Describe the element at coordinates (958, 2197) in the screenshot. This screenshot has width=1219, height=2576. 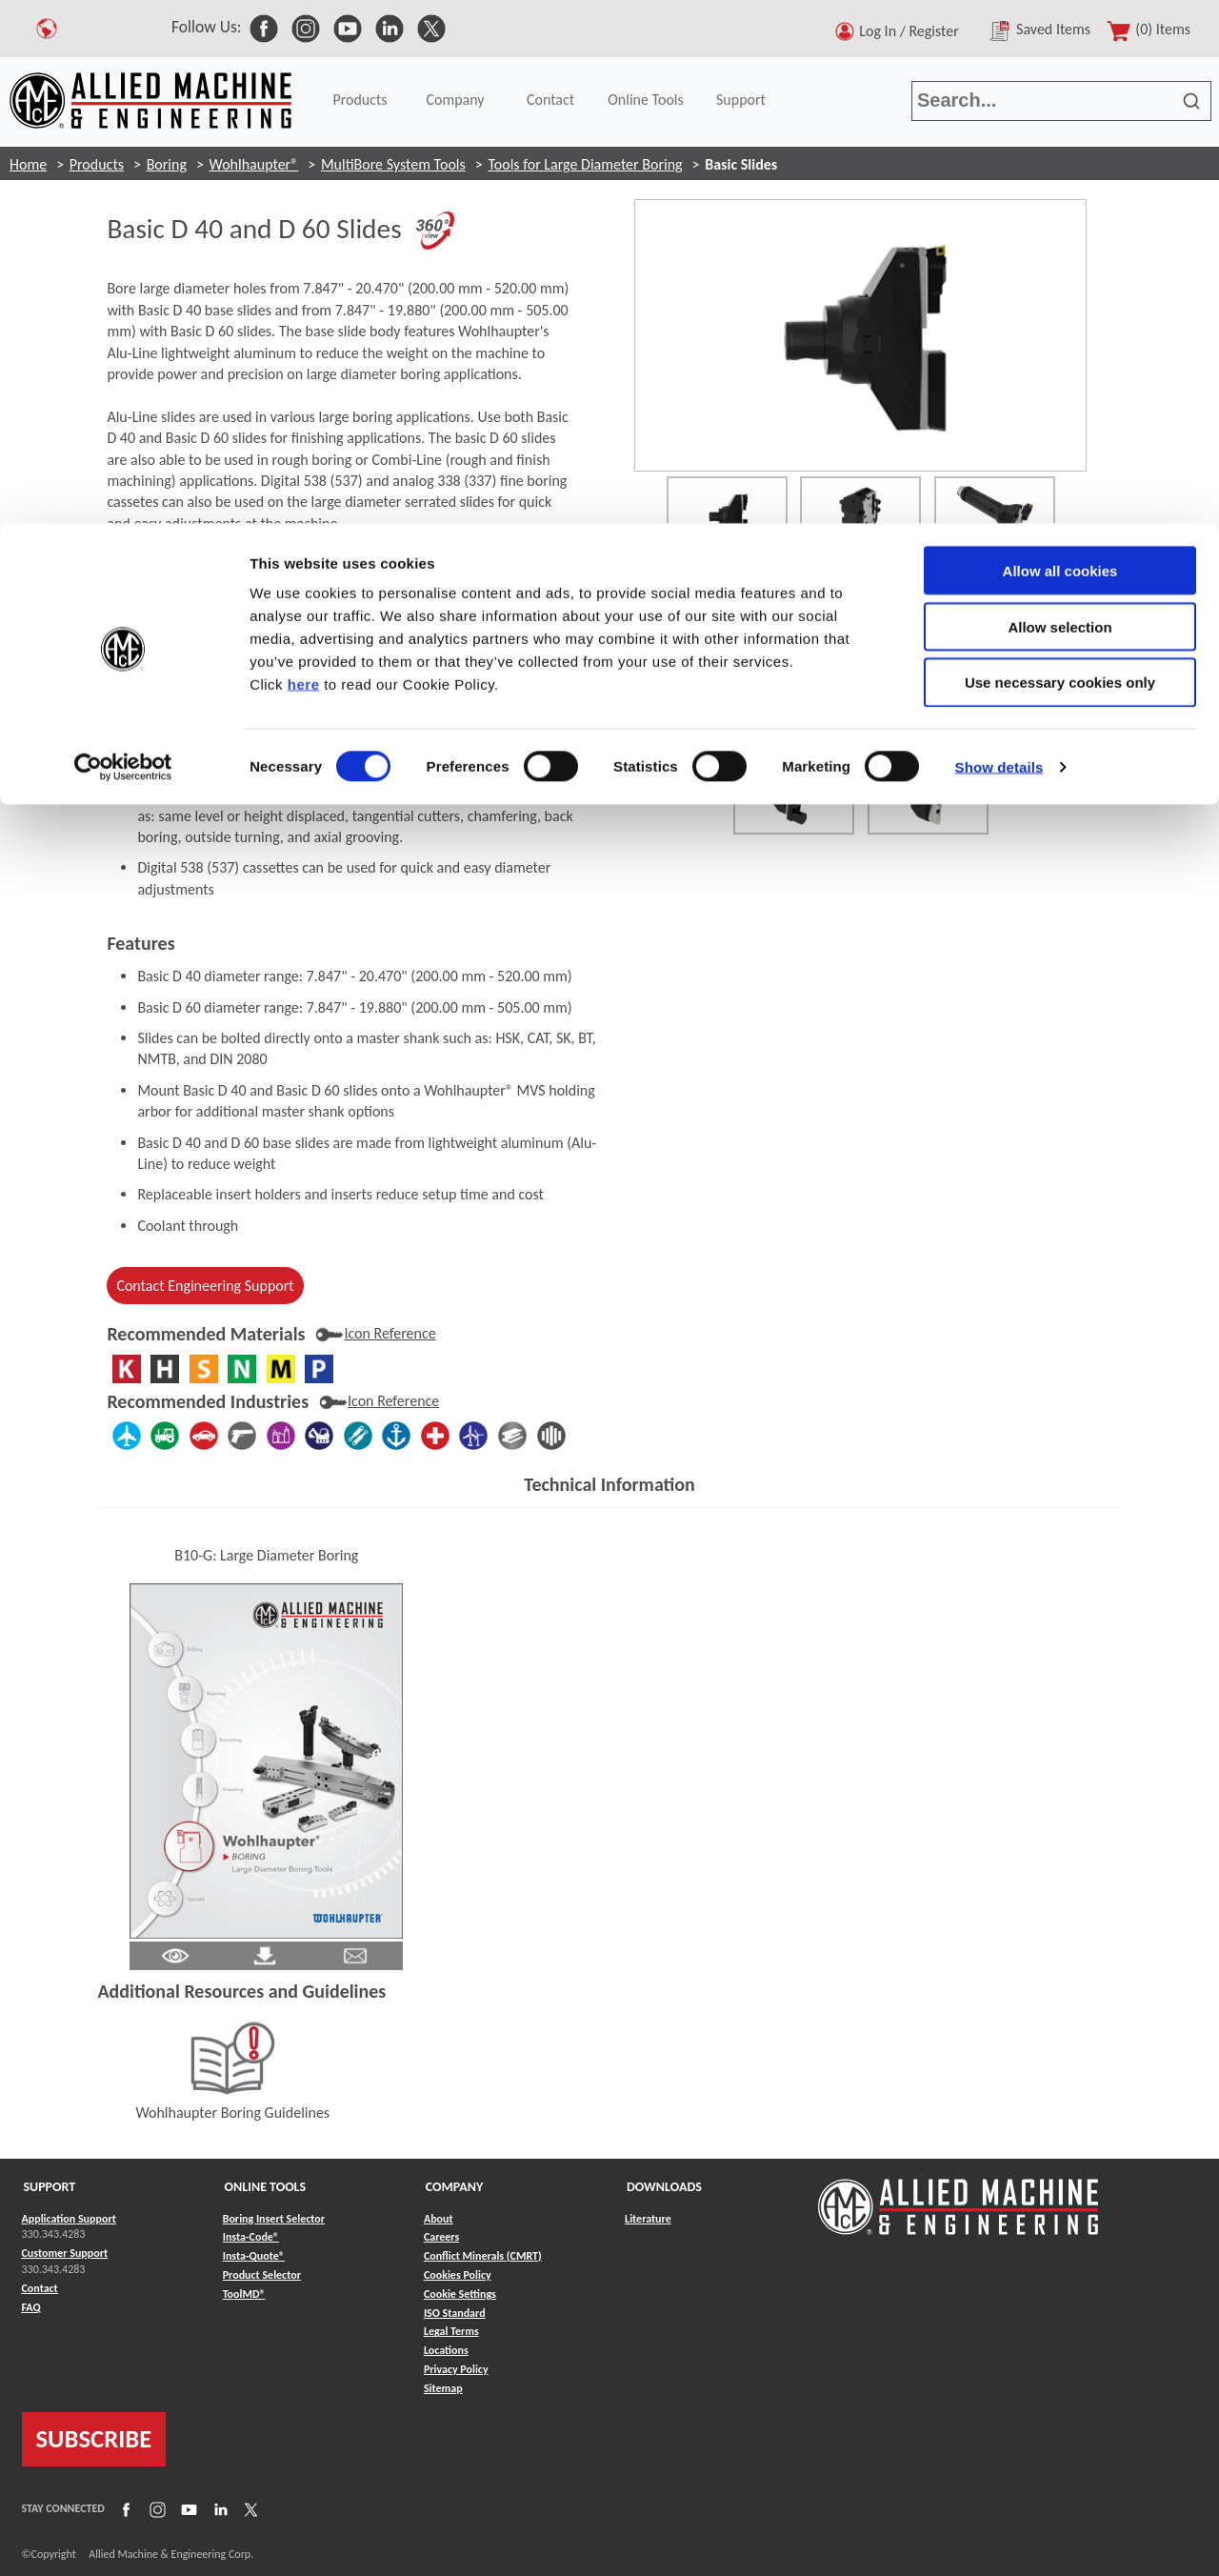
I see `[Link to home page]` at that location.